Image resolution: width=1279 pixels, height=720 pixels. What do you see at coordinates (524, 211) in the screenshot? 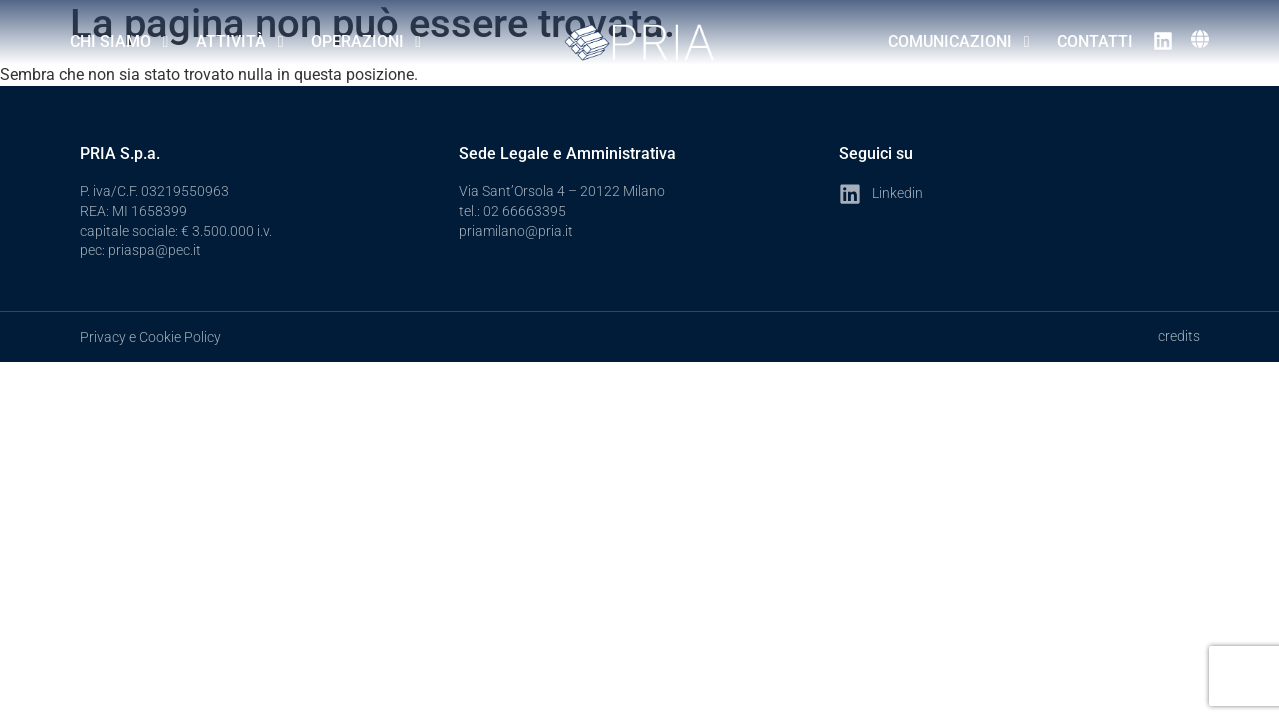
I see `02 66663395` at bounding box center [524, 211].